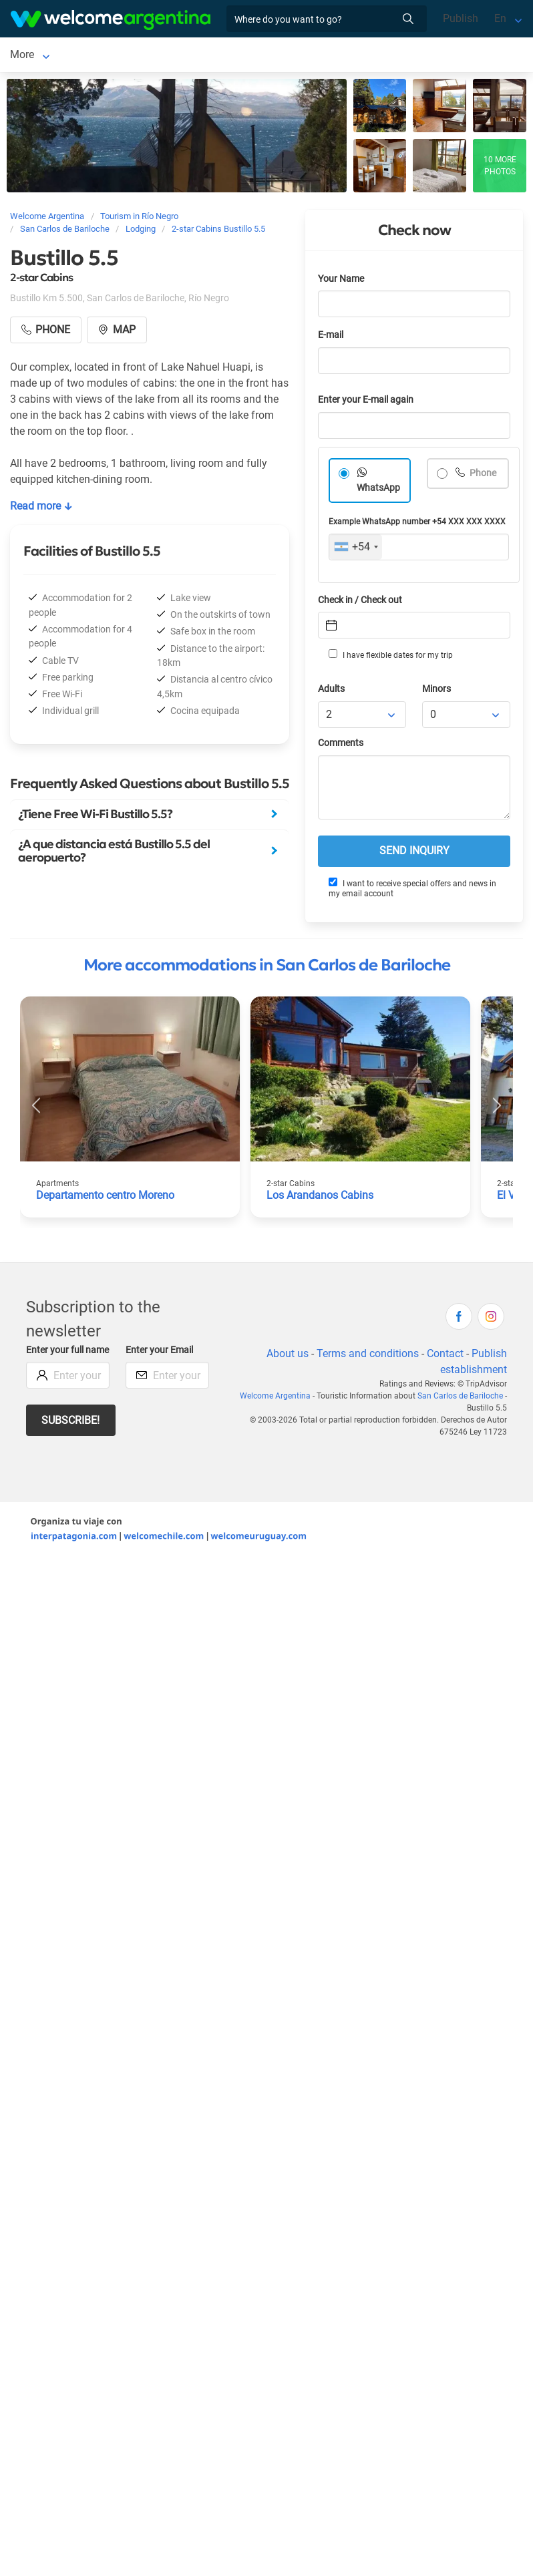 The height and width of the screenshot is (2576, 533). What do you see at coordinates (66, 55) in the screenshot?
I see `San Carlos de Bariloche` at bounding box center [66, 55].